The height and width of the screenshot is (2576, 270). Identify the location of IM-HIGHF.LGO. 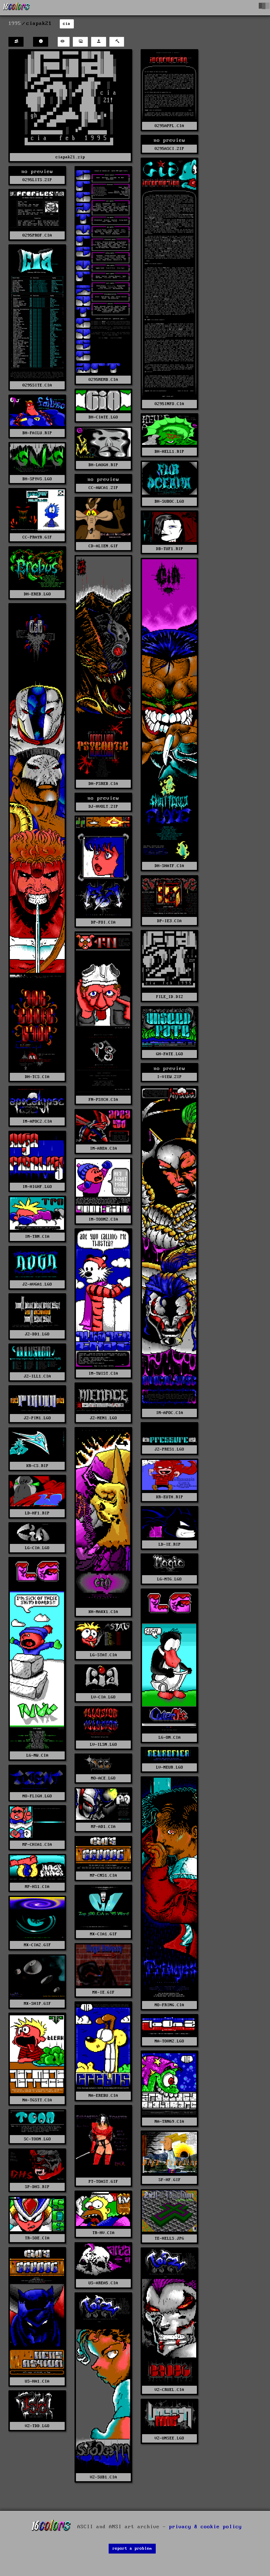
(37, 1186).